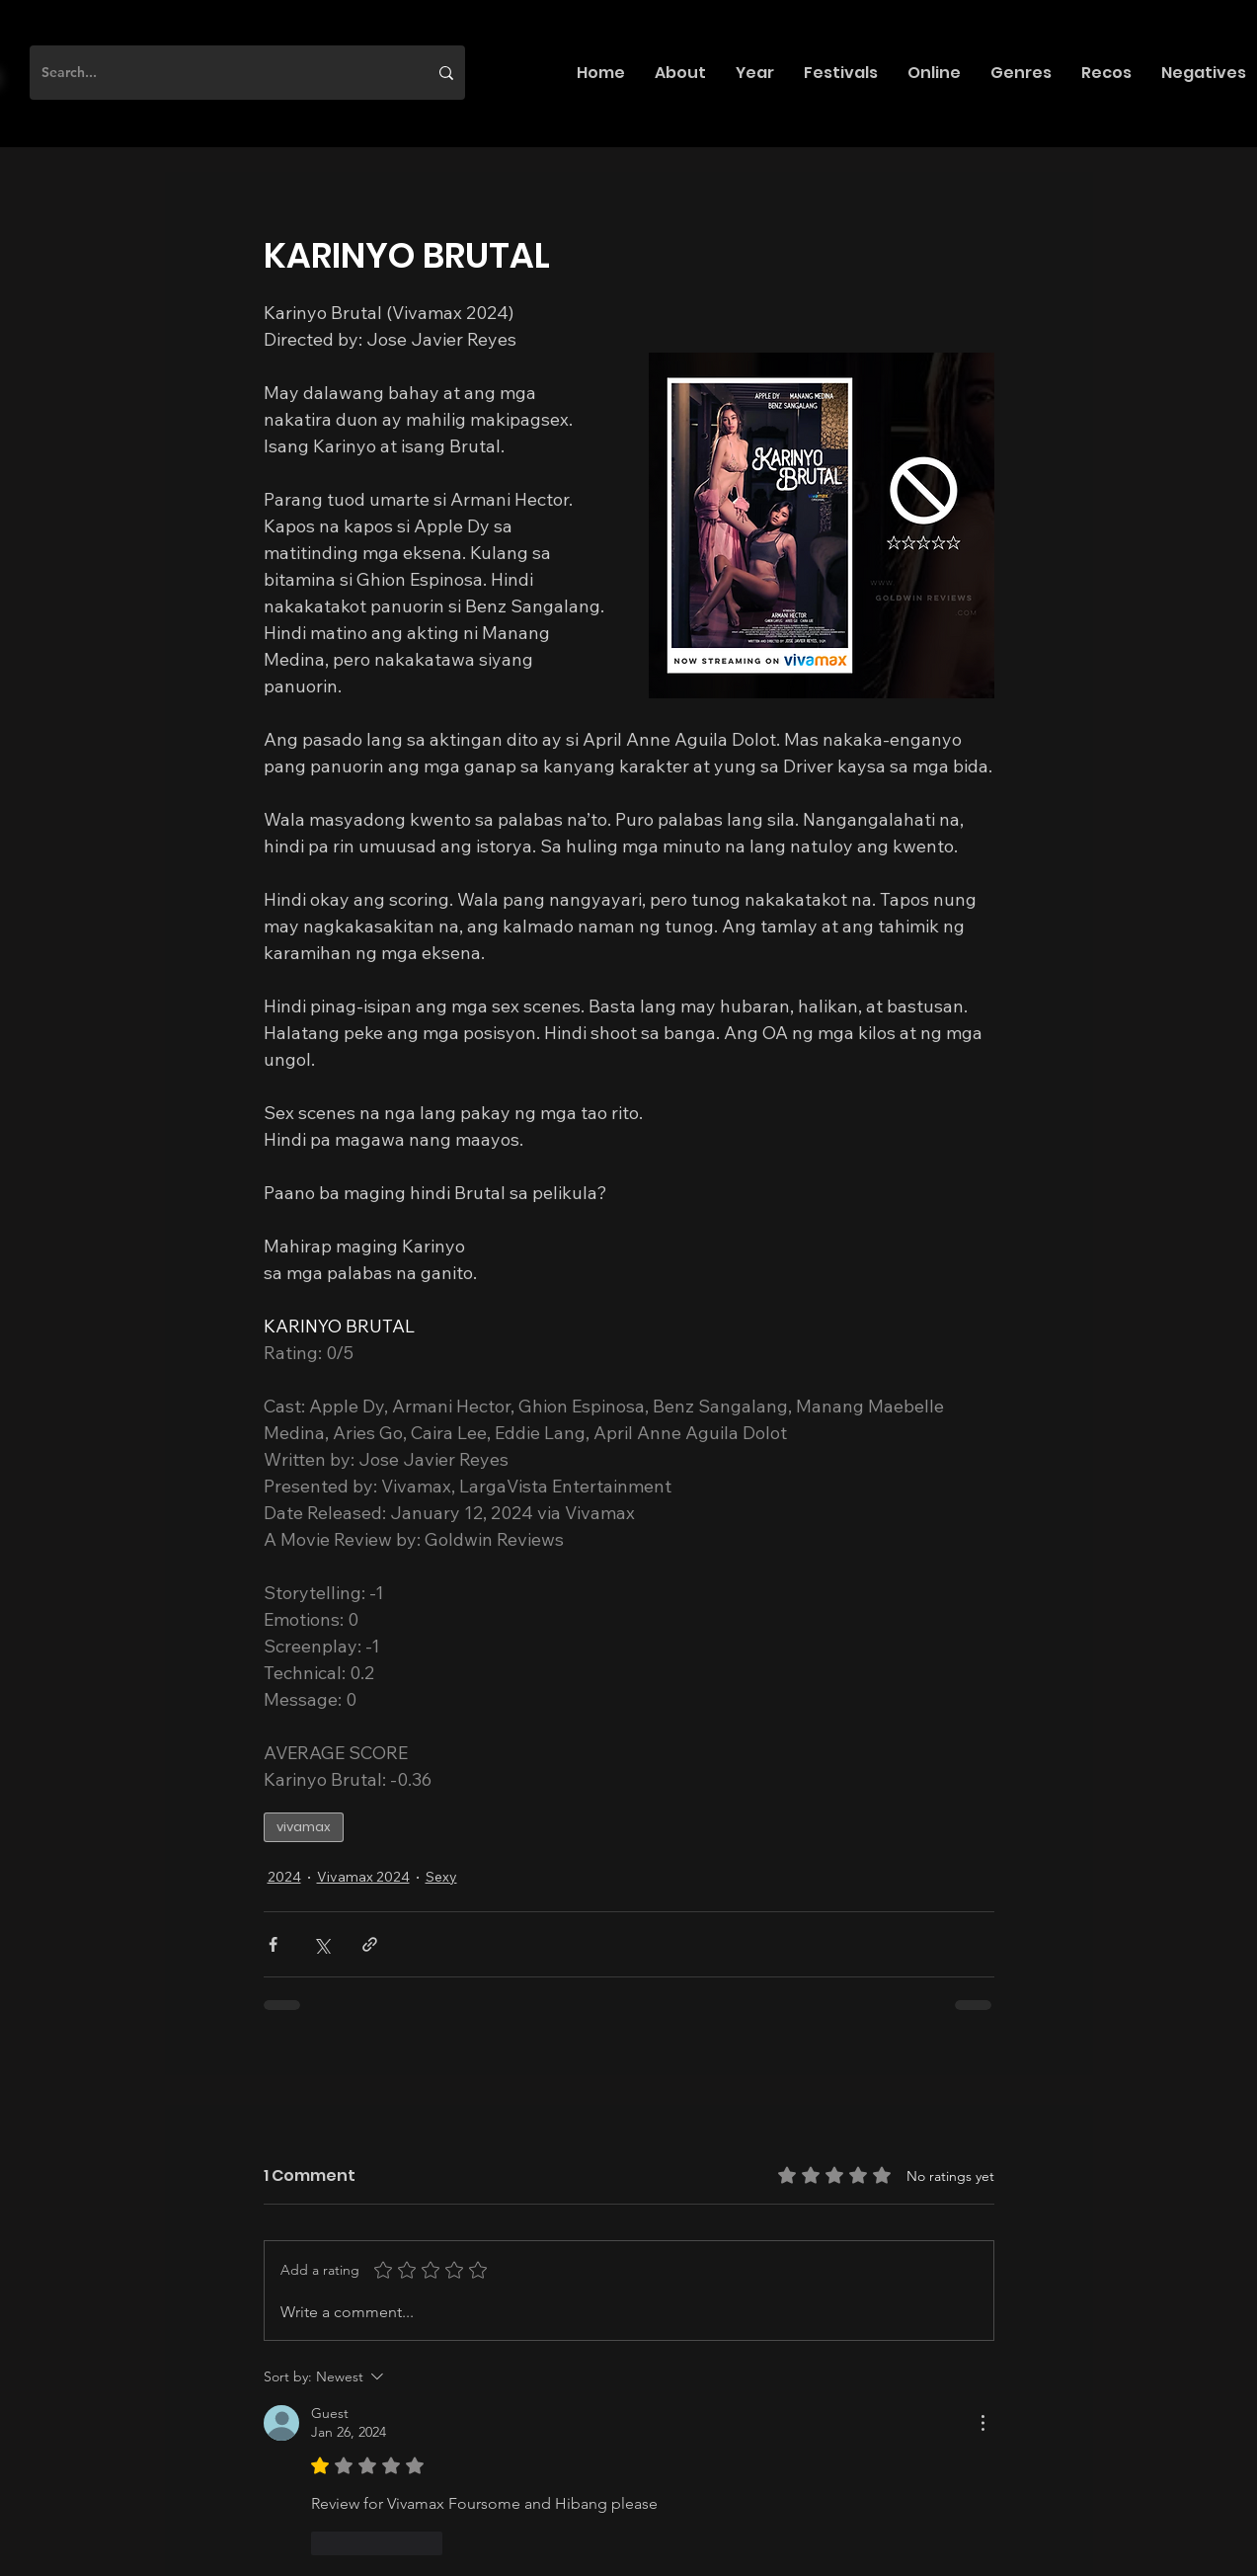  I want to click on 2024, so click(284, 1877).